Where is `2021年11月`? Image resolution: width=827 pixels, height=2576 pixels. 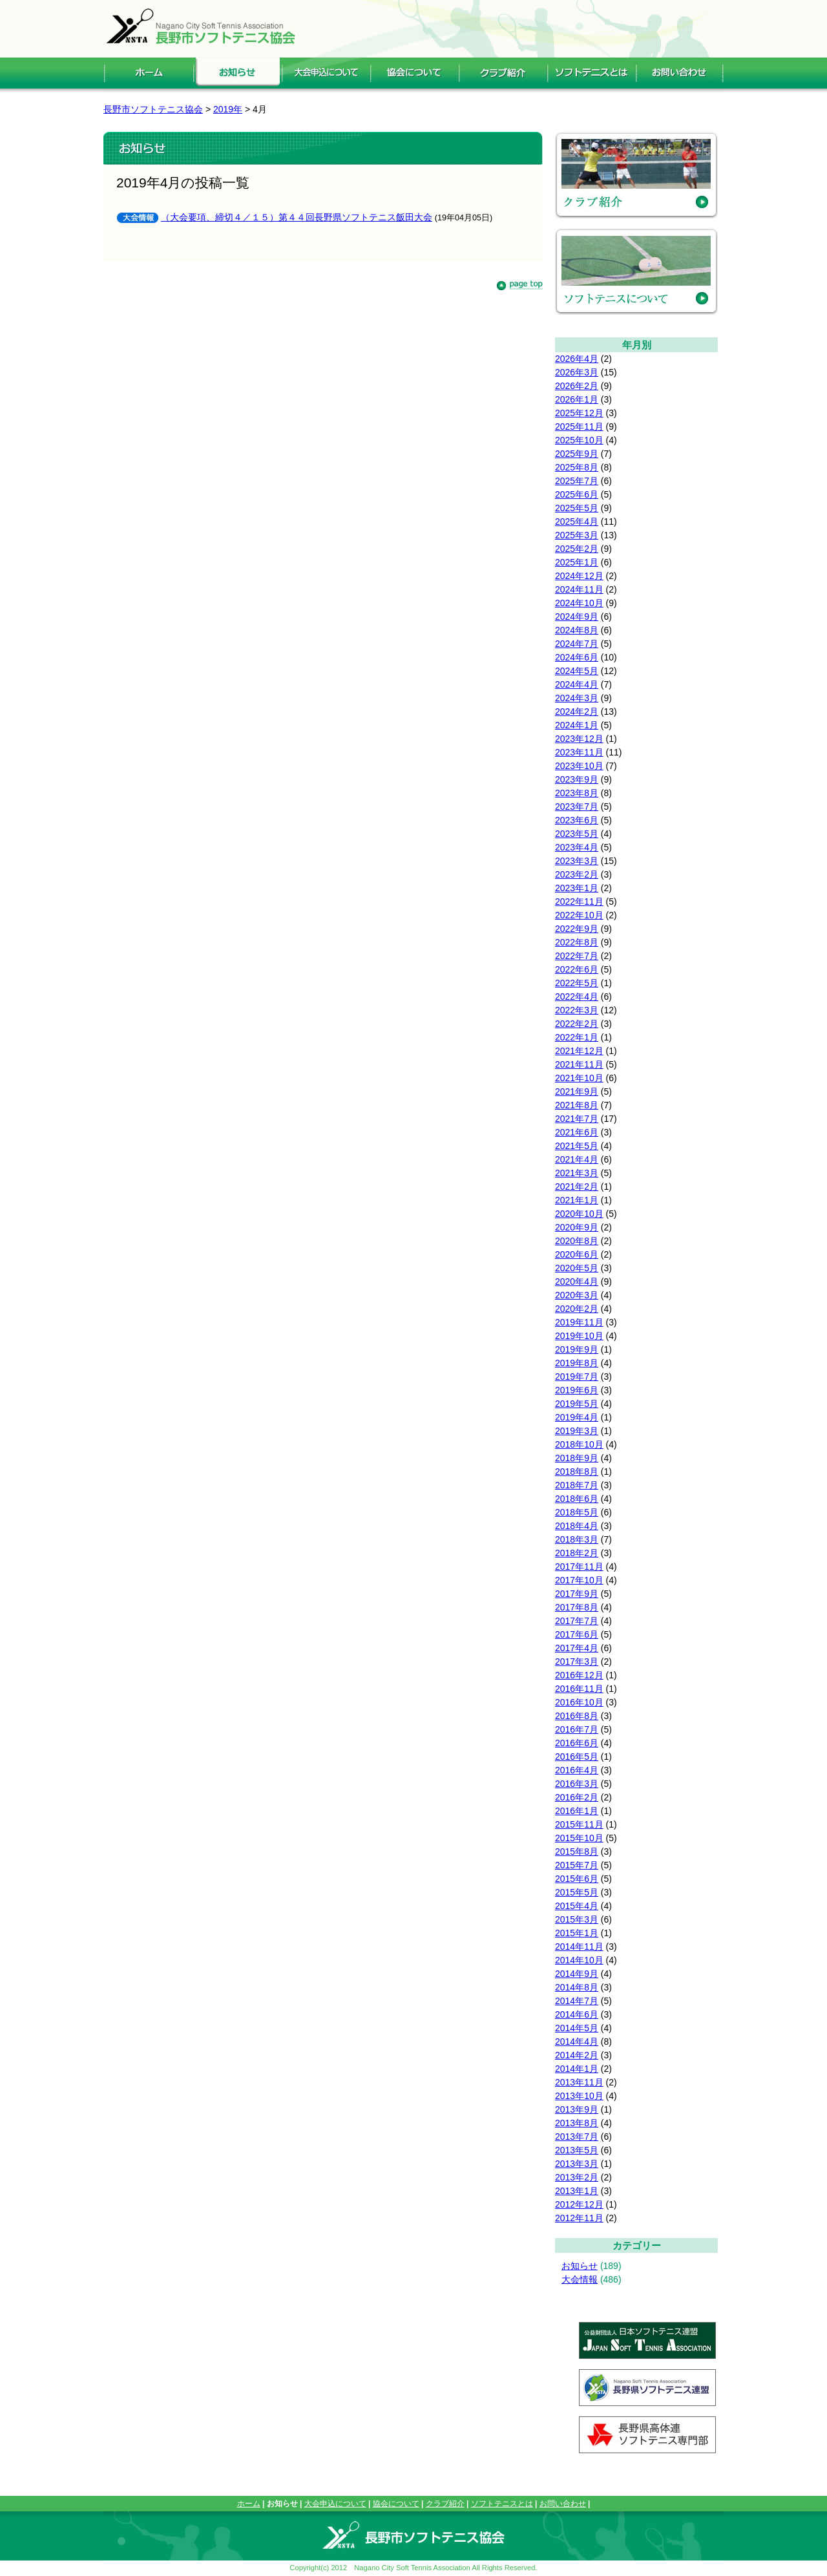
2021年11月 is located at coordinates (579, 1064).